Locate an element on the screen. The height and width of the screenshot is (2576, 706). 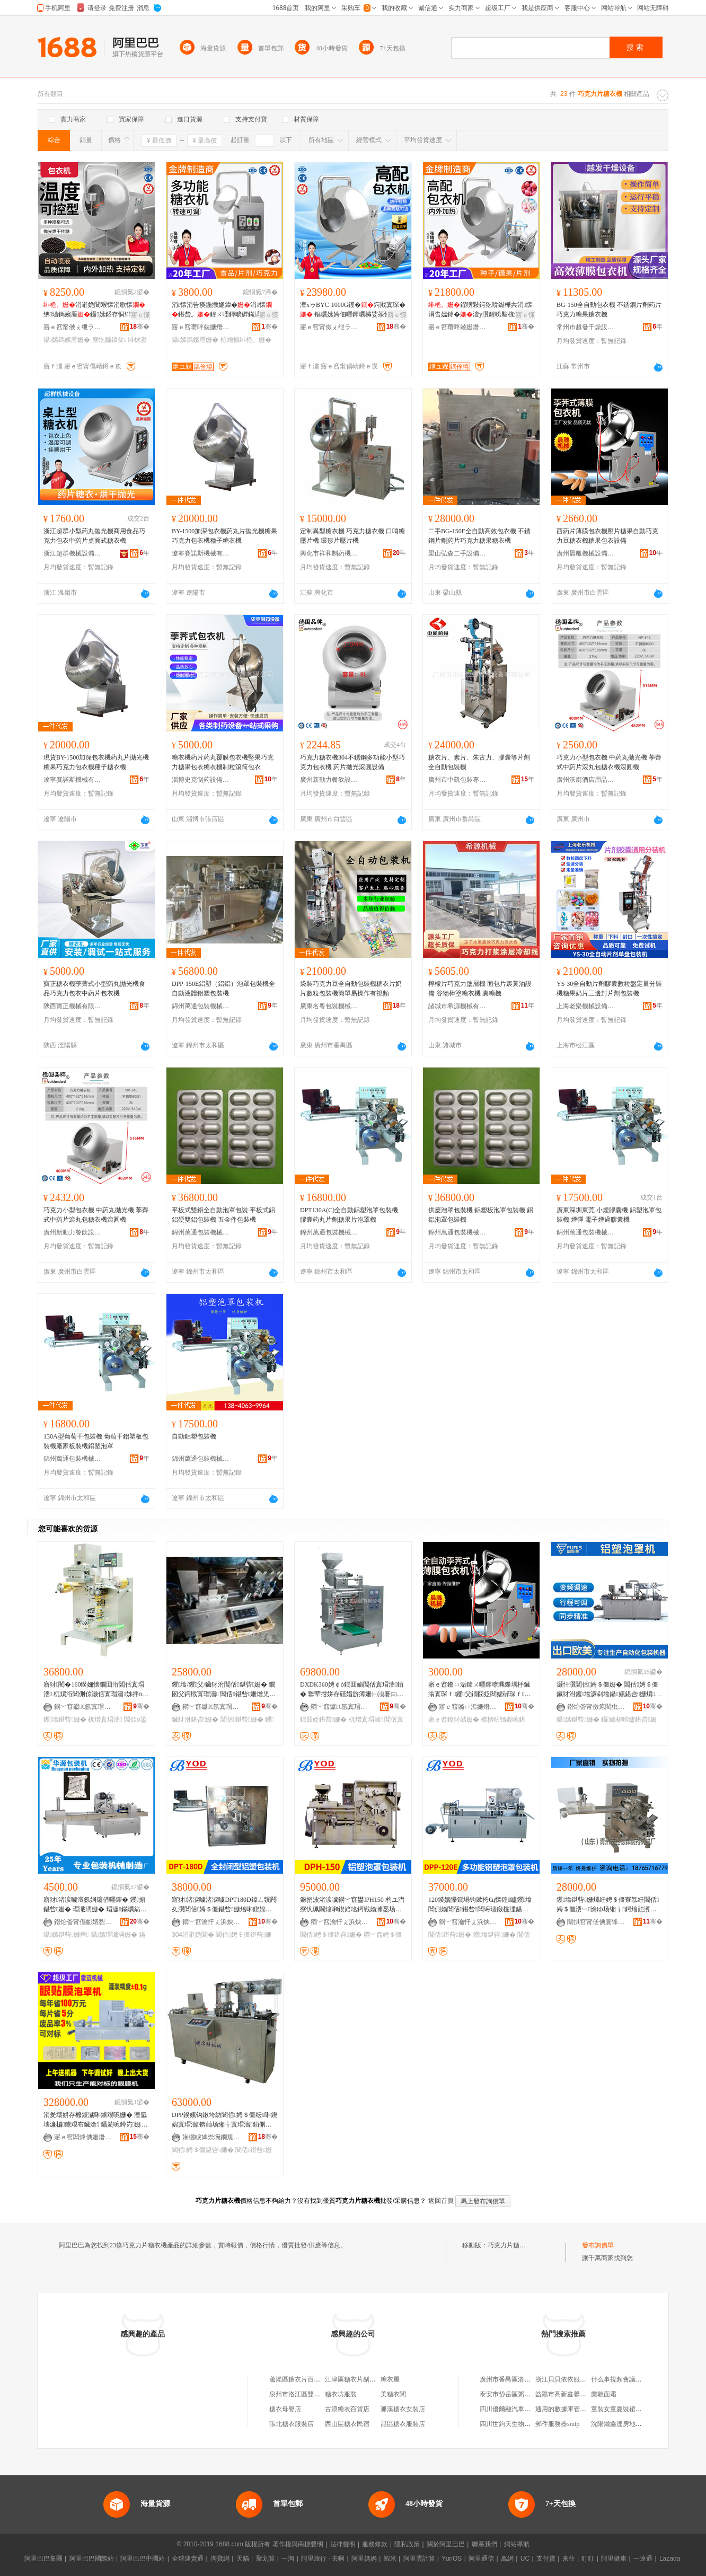
巧克力小型包衣機 中葯丸拋光機 荸薺式中葯片滾丸包糖衣機滾圓機 is located at coordinates (609, 762).